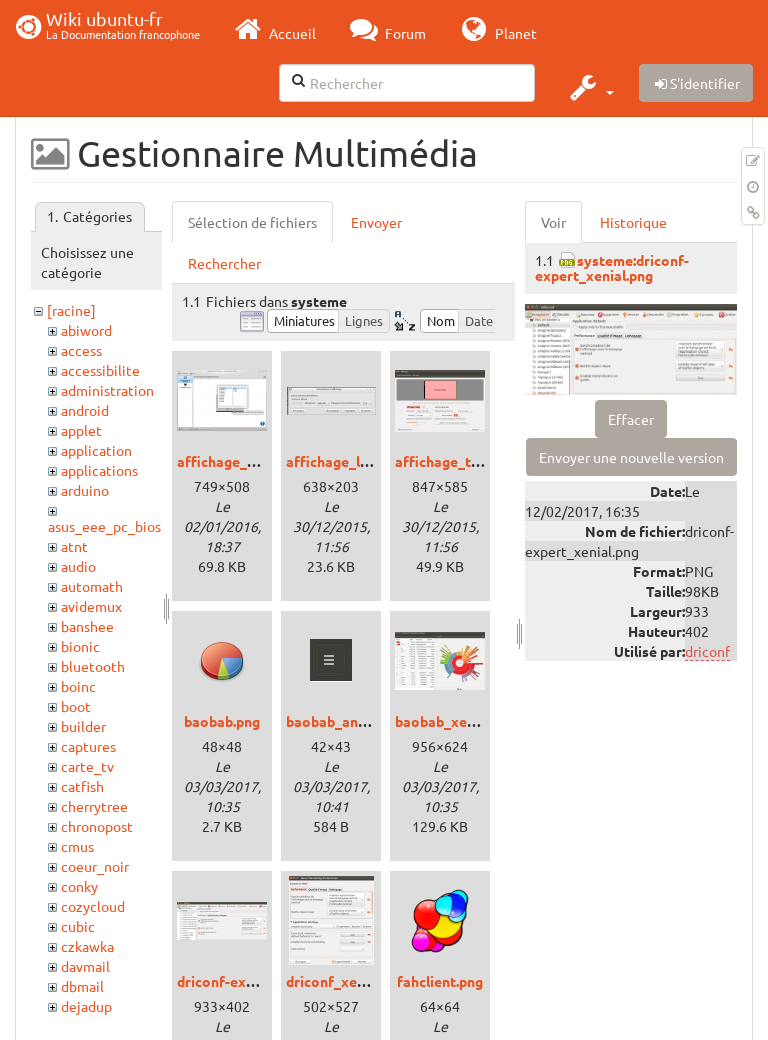  What do you see at coordinates (78, 926) in the screenshot?
I see `cubic` at bounding box center [78, 926].